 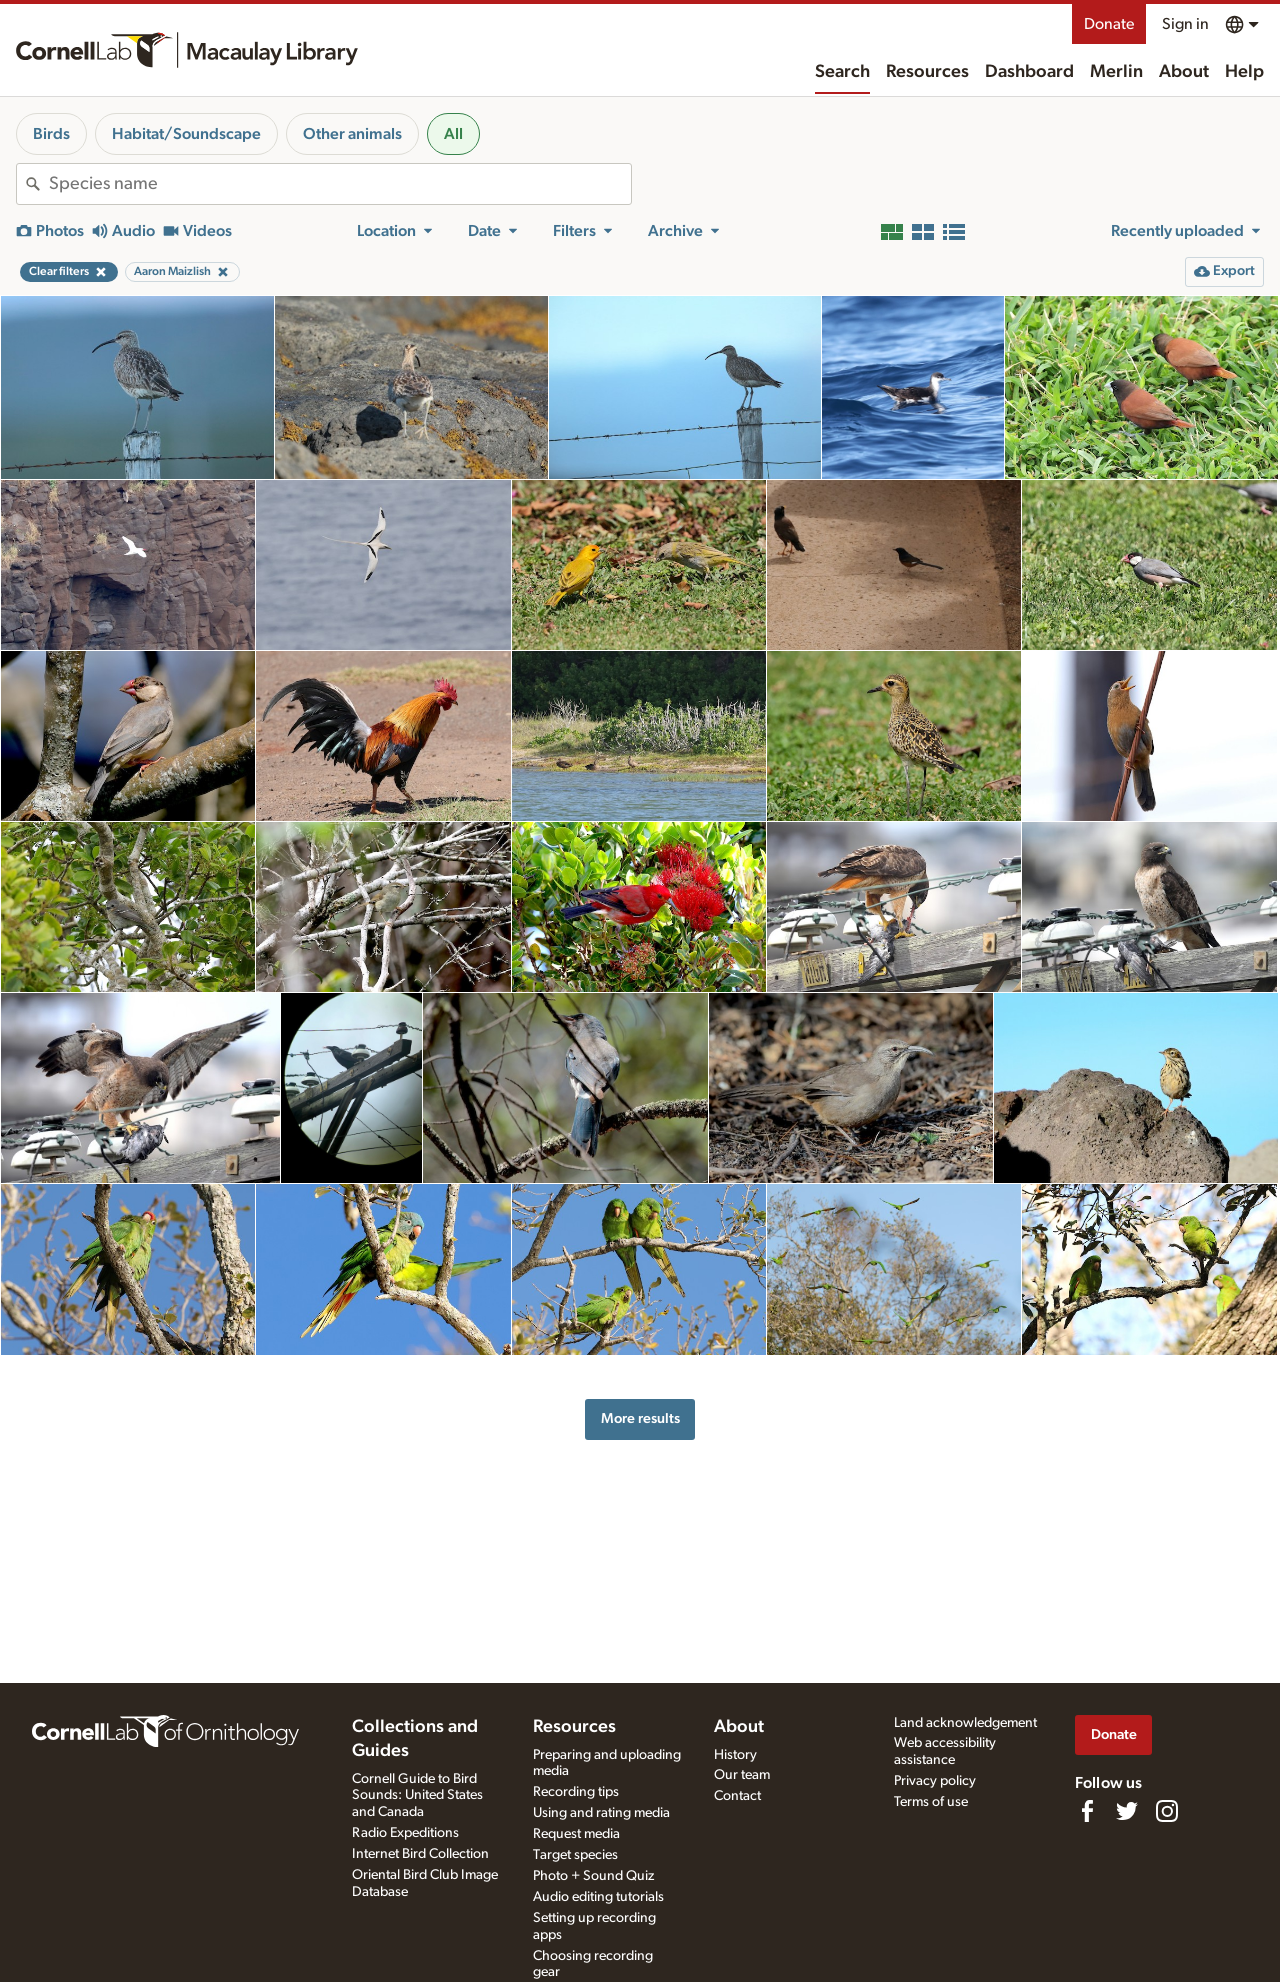 I want to click on Resources, so click(x=927, y=72).